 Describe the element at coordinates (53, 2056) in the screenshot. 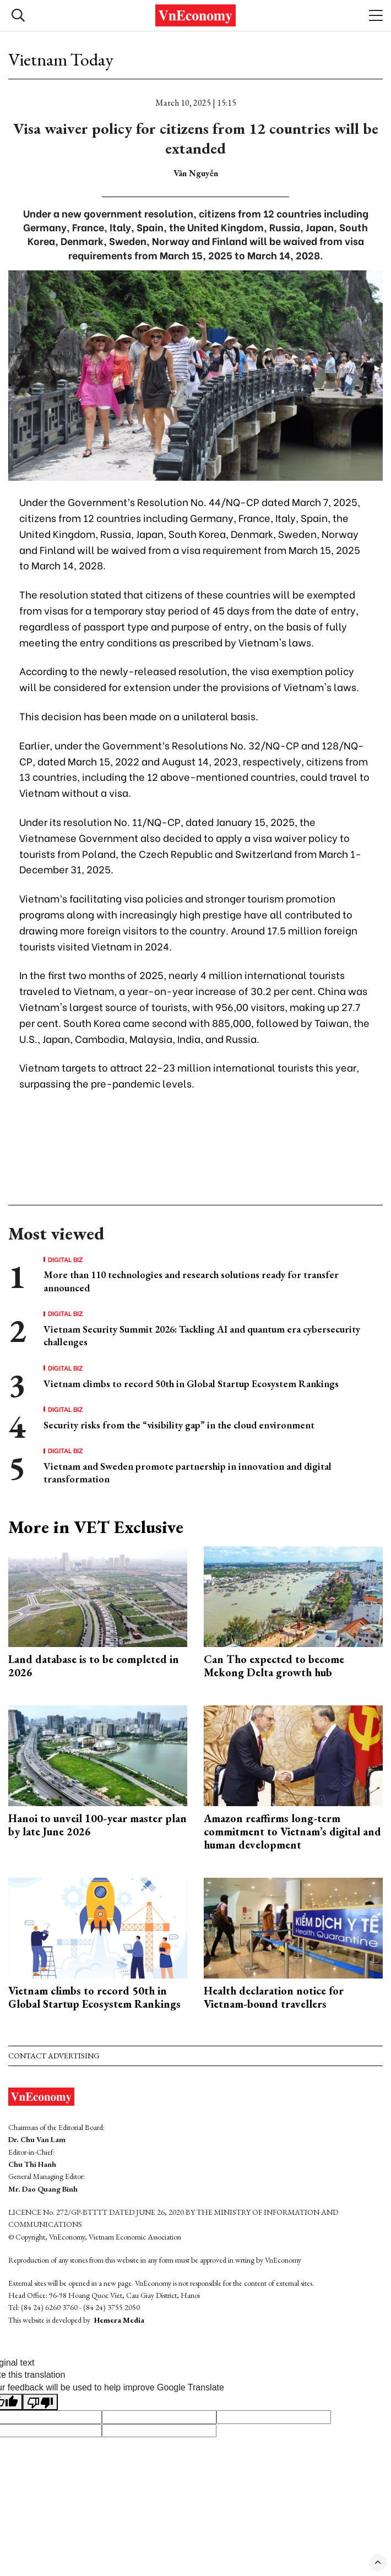

I see `Contact advertising` at that location.